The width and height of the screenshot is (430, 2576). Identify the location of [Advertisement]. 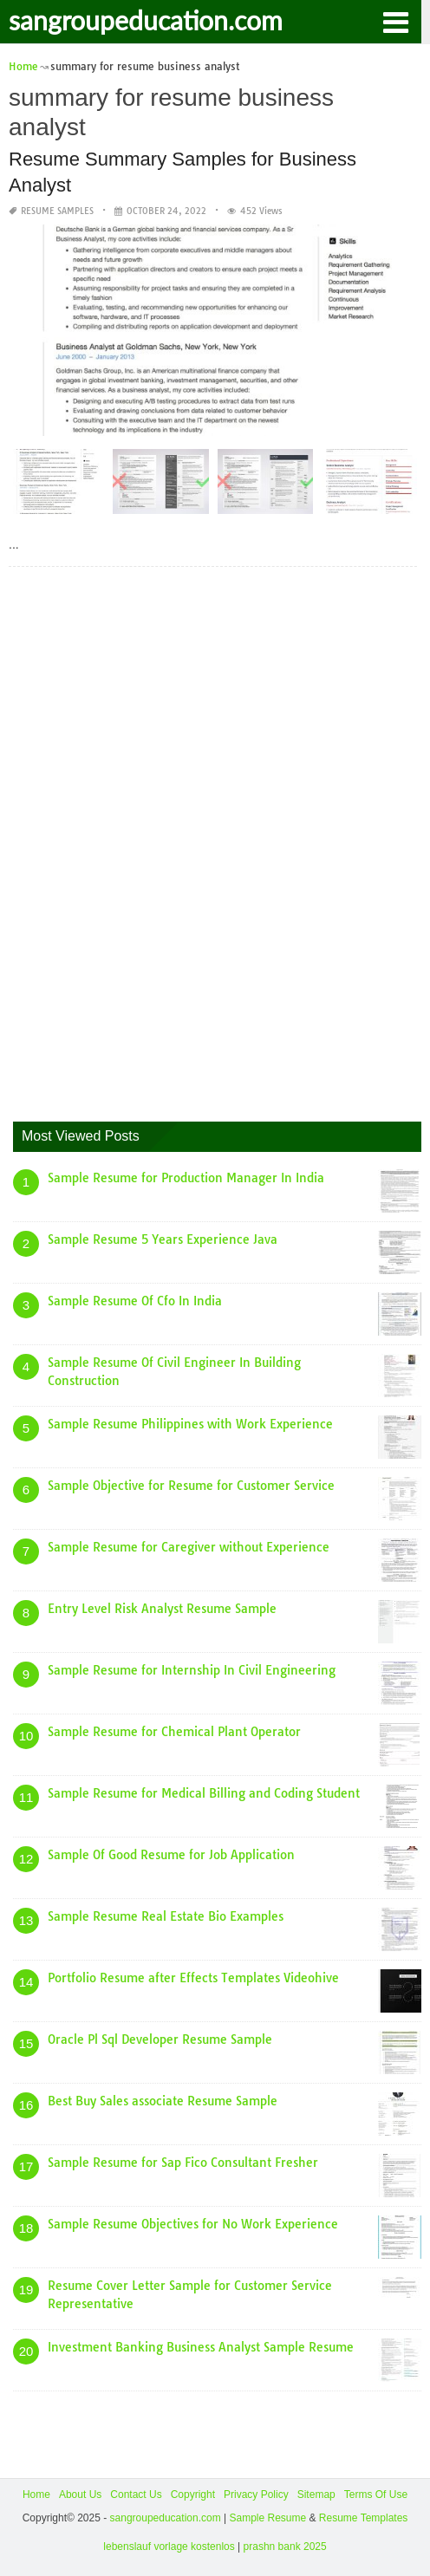
(143, 840).